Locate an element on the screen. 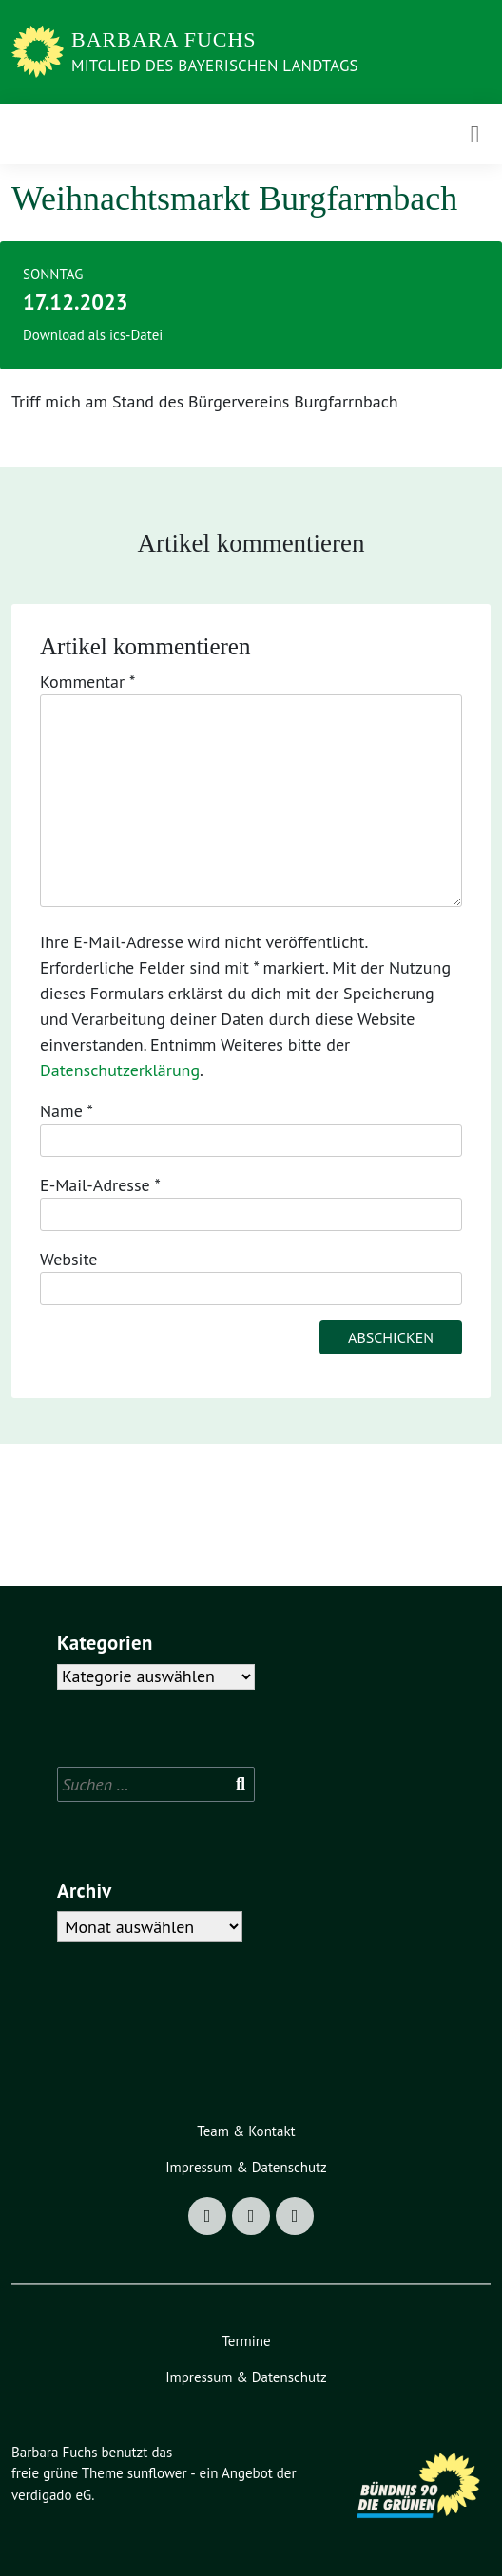 This screenshot has height=2576, width=502. Mitglied des Bayerischen Landtags is located at coordinates (214, 65).